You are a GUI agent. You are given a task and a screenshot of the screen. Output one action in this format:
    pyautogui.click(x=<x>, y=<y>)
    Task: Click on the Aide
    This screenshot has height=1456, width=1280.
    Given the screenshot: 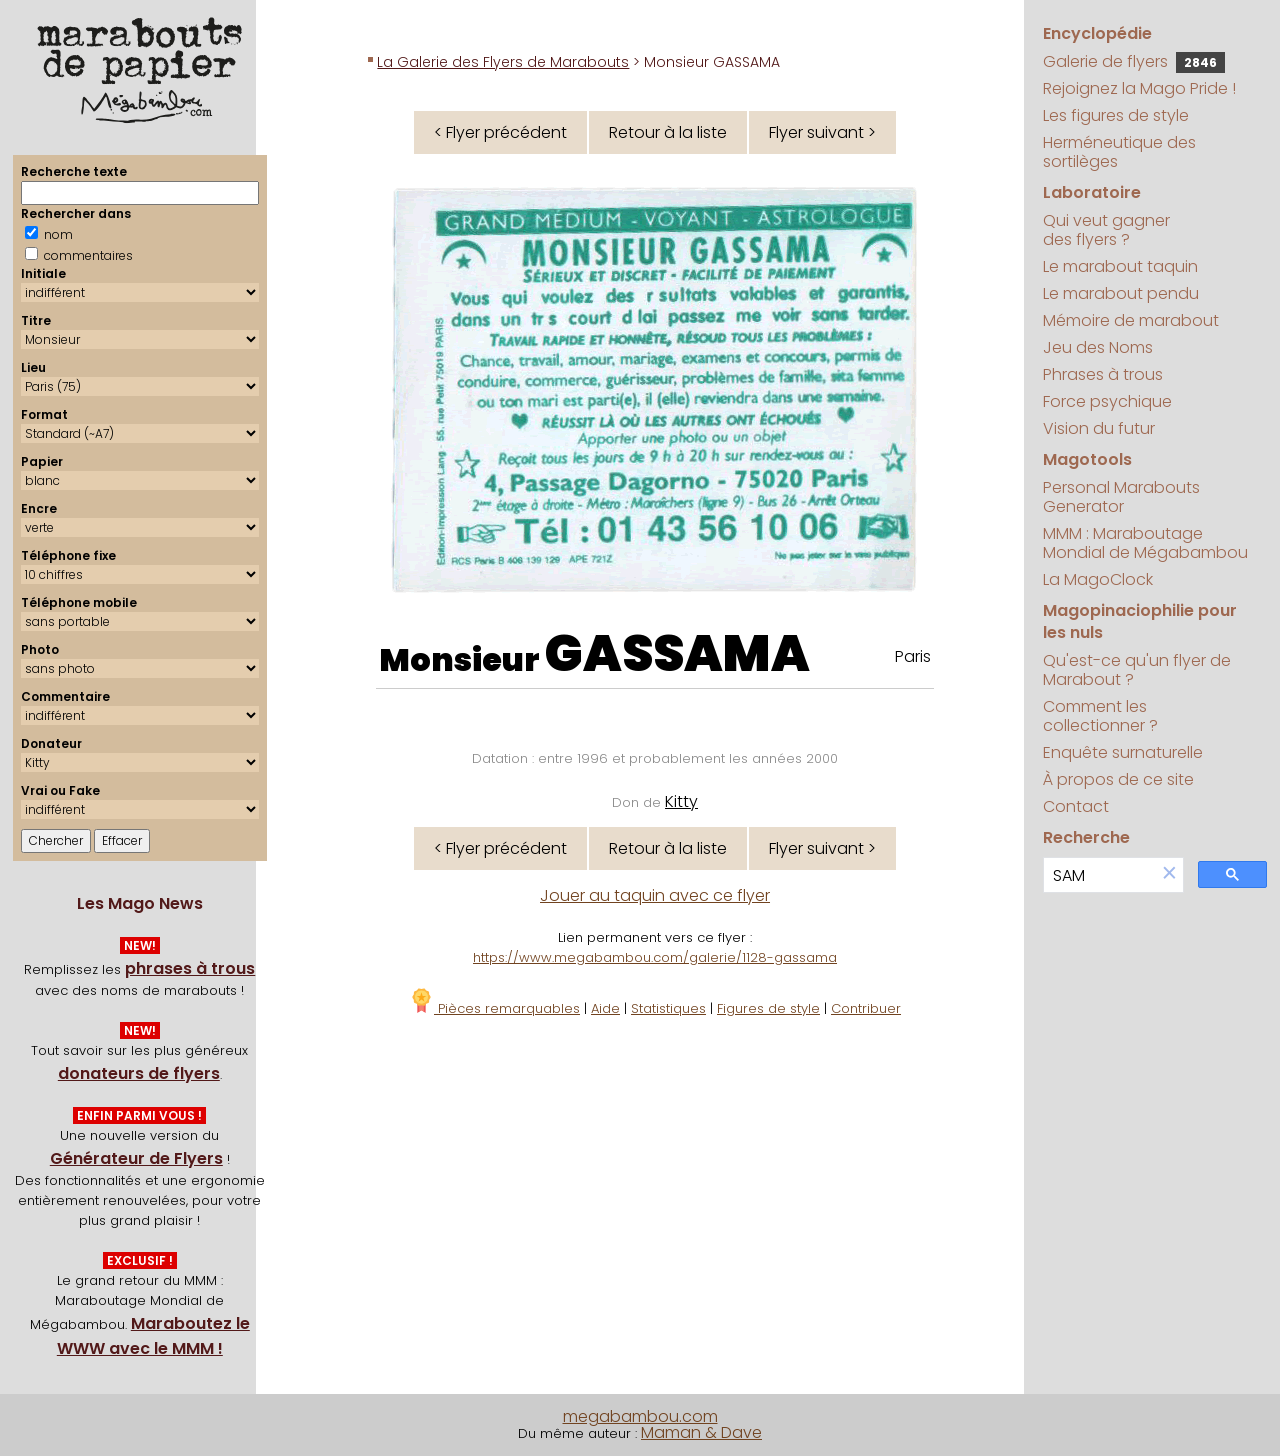 What is the action you would take?
    pyautogui.click(x=605, y=1008)
    